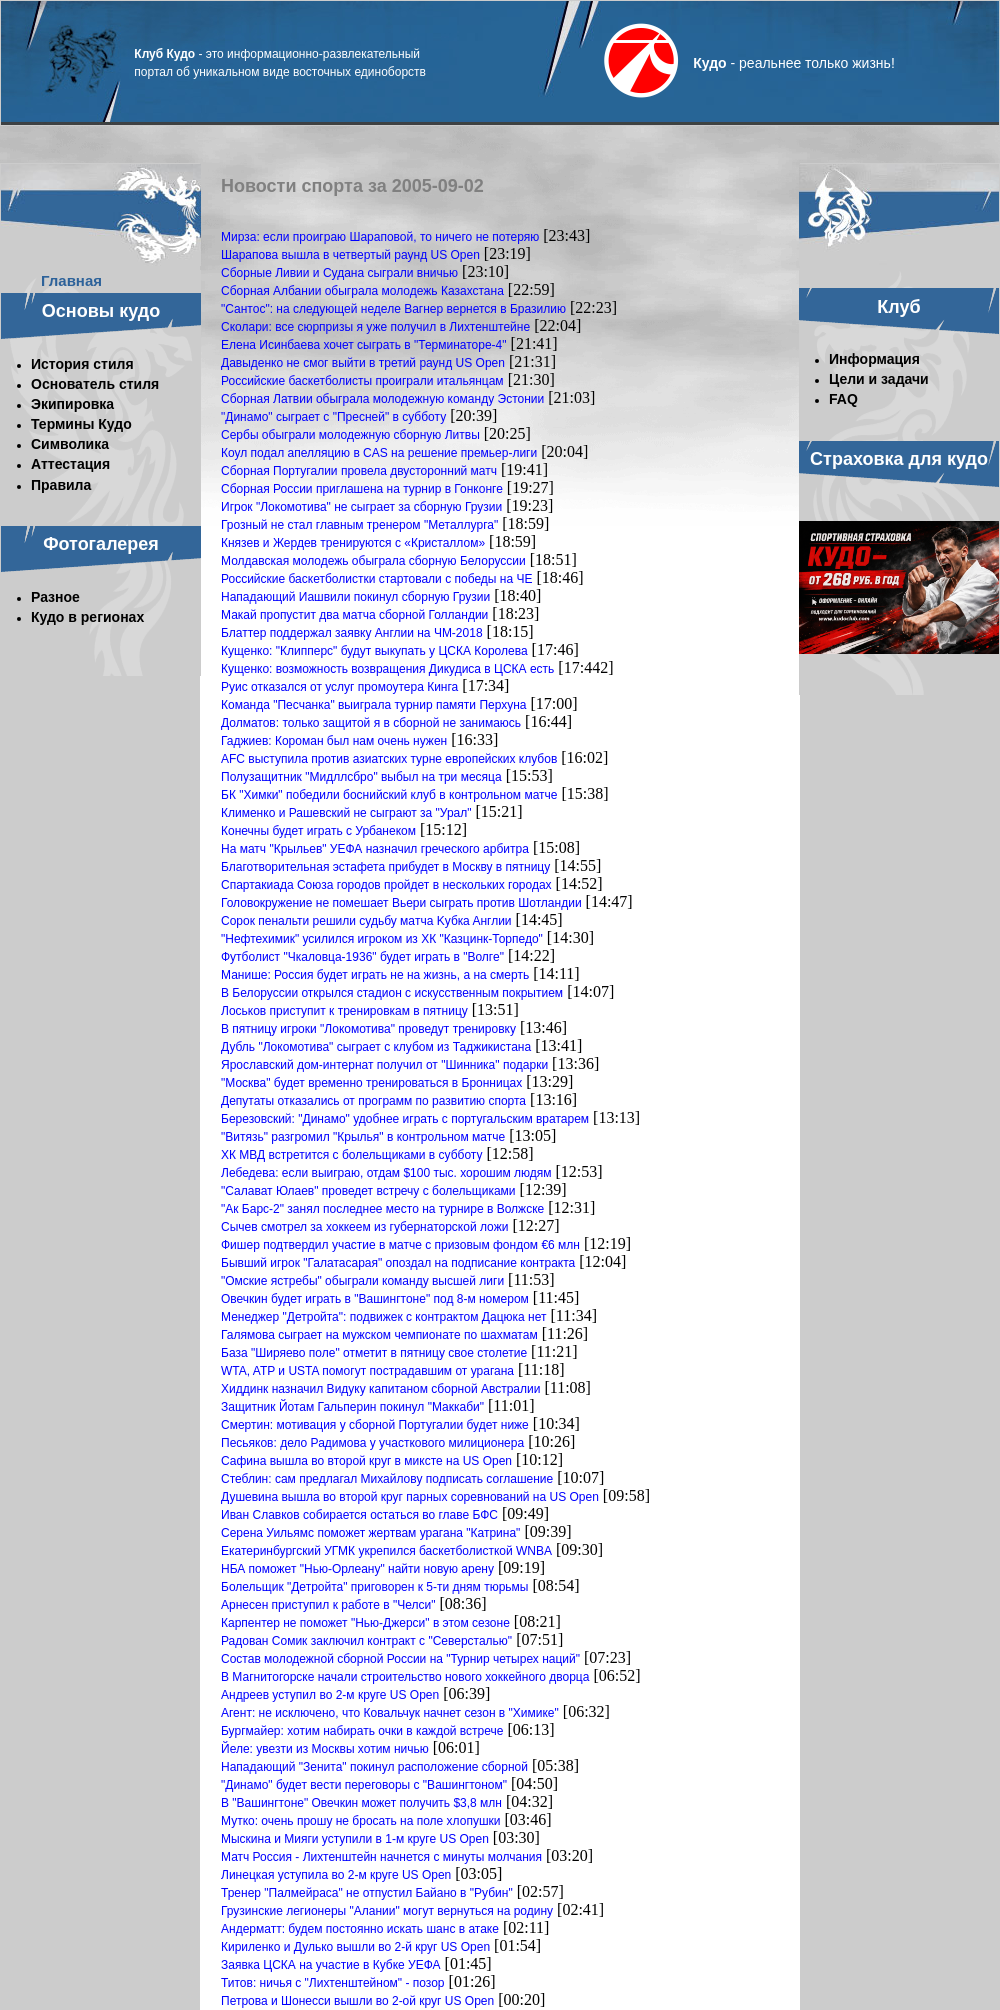 This screenshot has width=1000, height=2010. Describe the element at coordinates (383, 1317) in the screenshot. I see `Менеджер "Детройта": подвижек с контрактом Дацюка нет` at that location.